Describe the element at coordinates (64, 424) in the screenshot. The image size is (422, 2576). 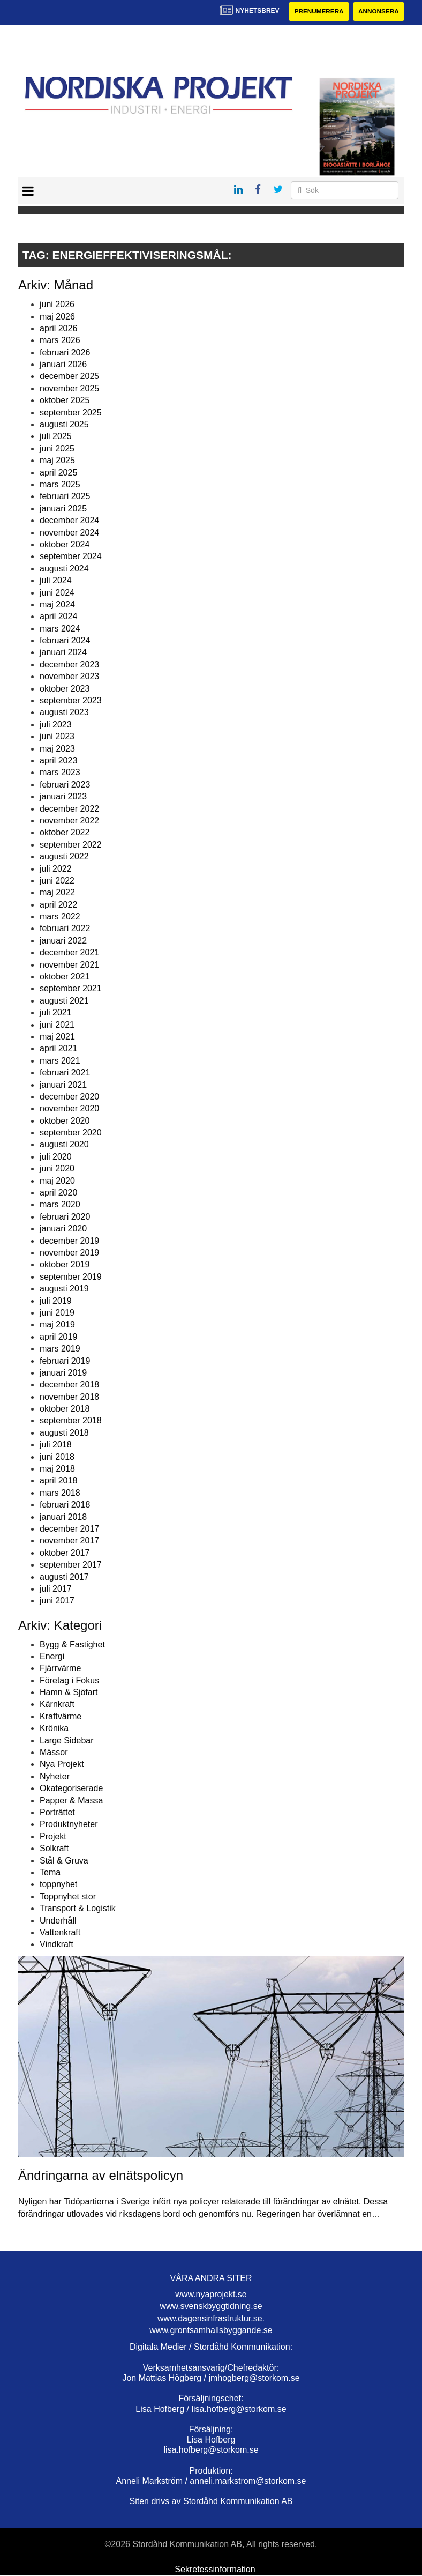
I see `augusti 2025` at that location.